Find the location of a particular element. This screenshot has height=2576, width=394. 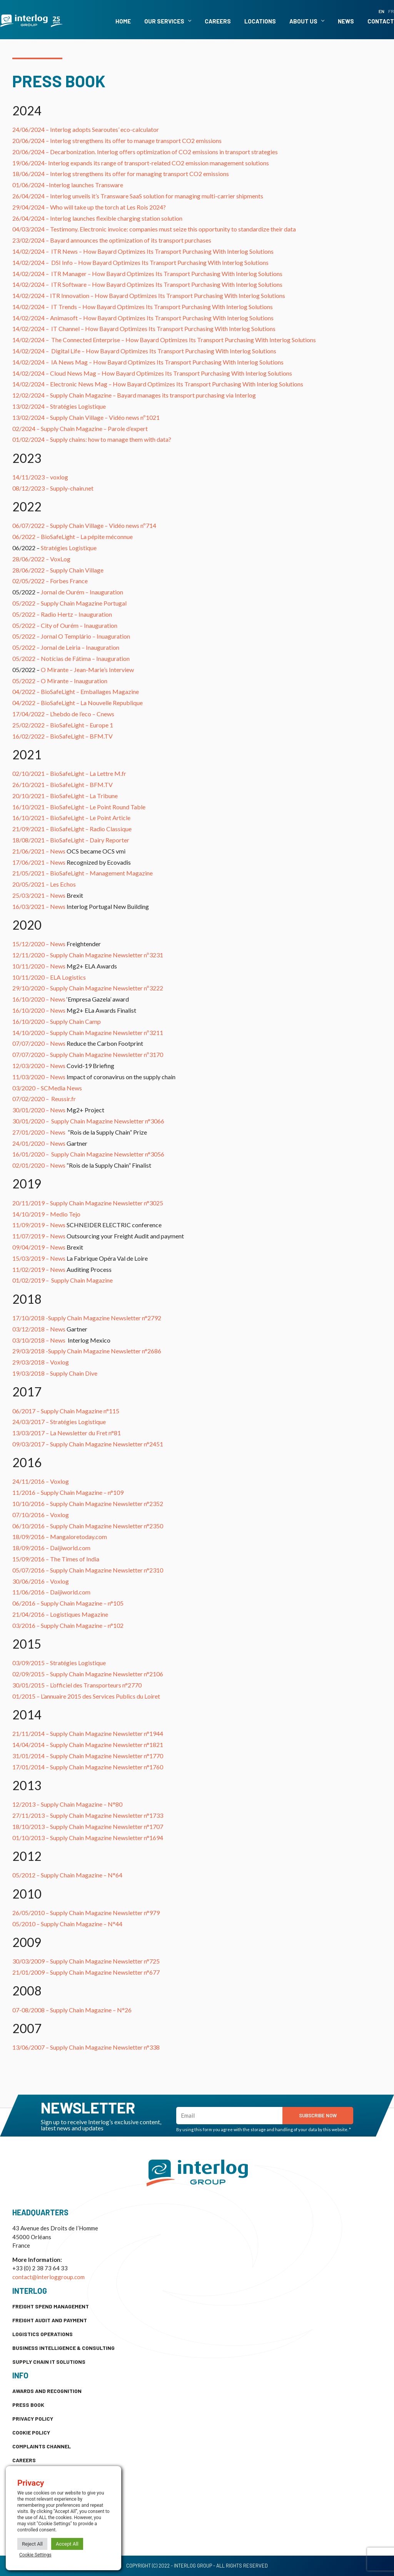

Cookie Settings [button] is located at coordinates (35, 2555).